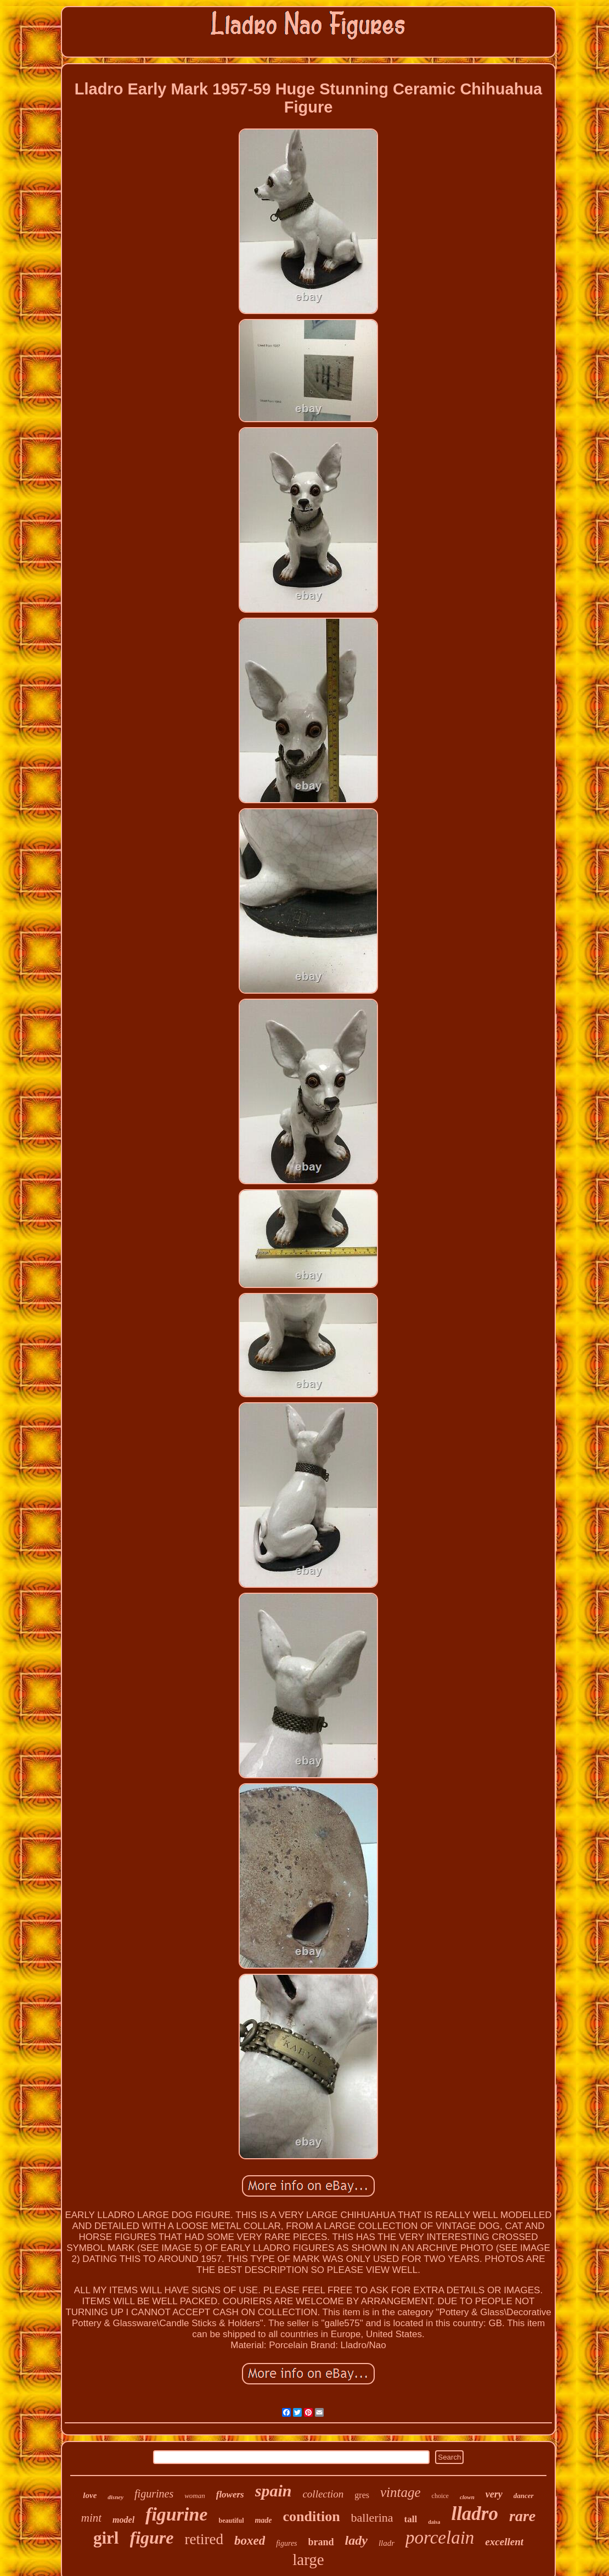 This screenshot has width=609, height=2576. Describe the element at coordinates (361, 2495) in the screenshot. I see `gres` at that location.